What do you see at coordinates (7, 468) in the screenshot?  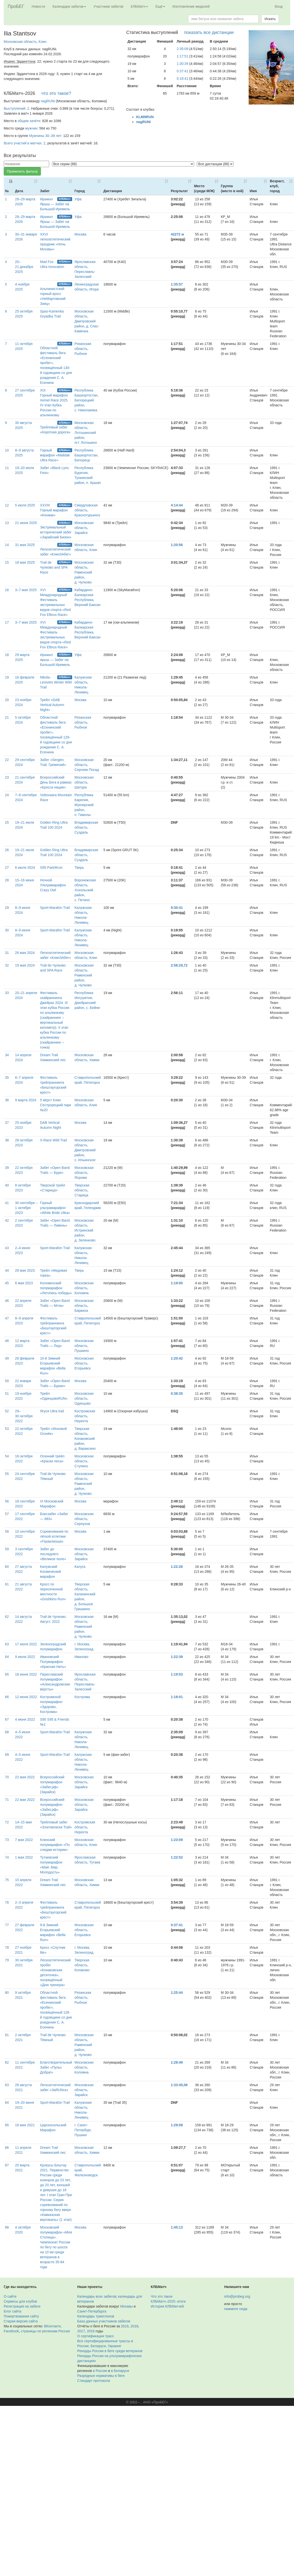 I see `11` at bounding box center [7, 468].